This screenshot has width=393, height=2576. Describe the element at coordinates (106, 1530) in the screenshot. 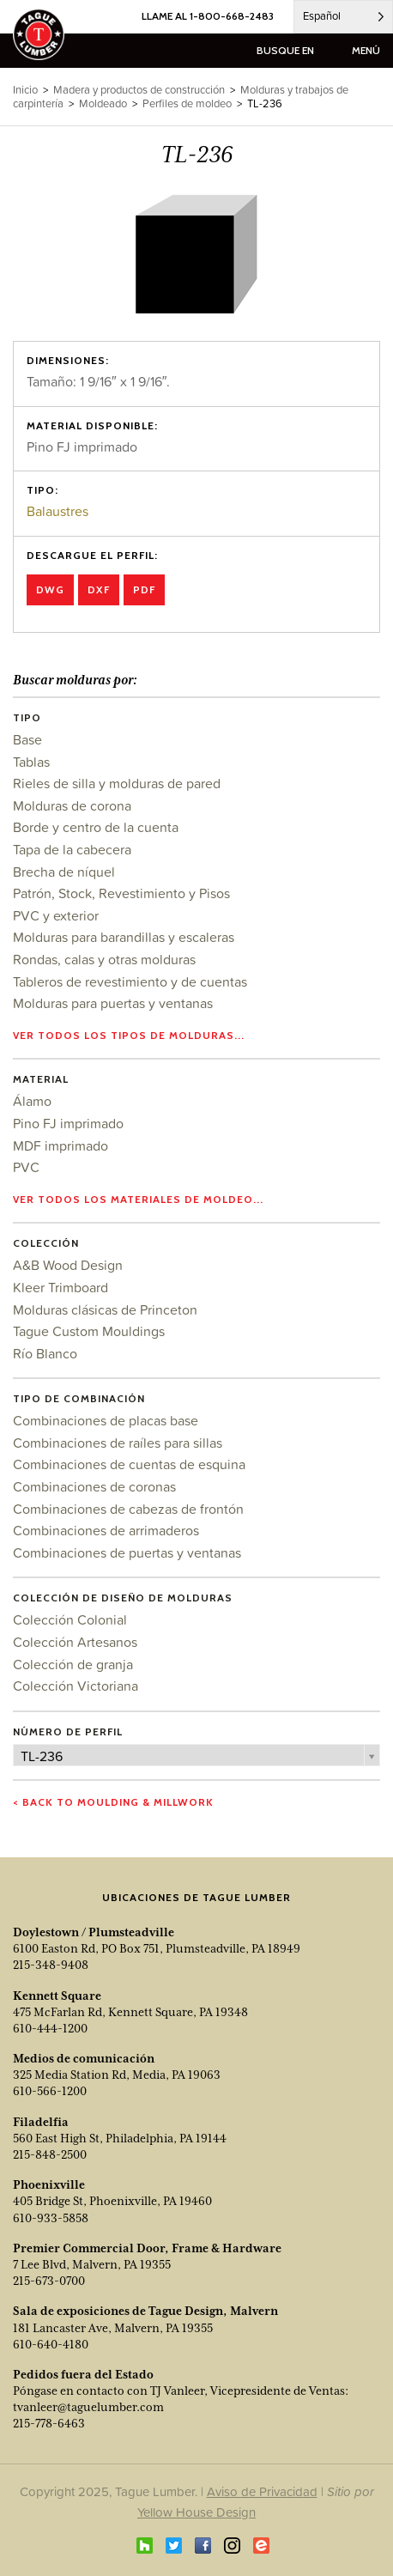

I see `Combinaciones de arrimaderos` at that location.